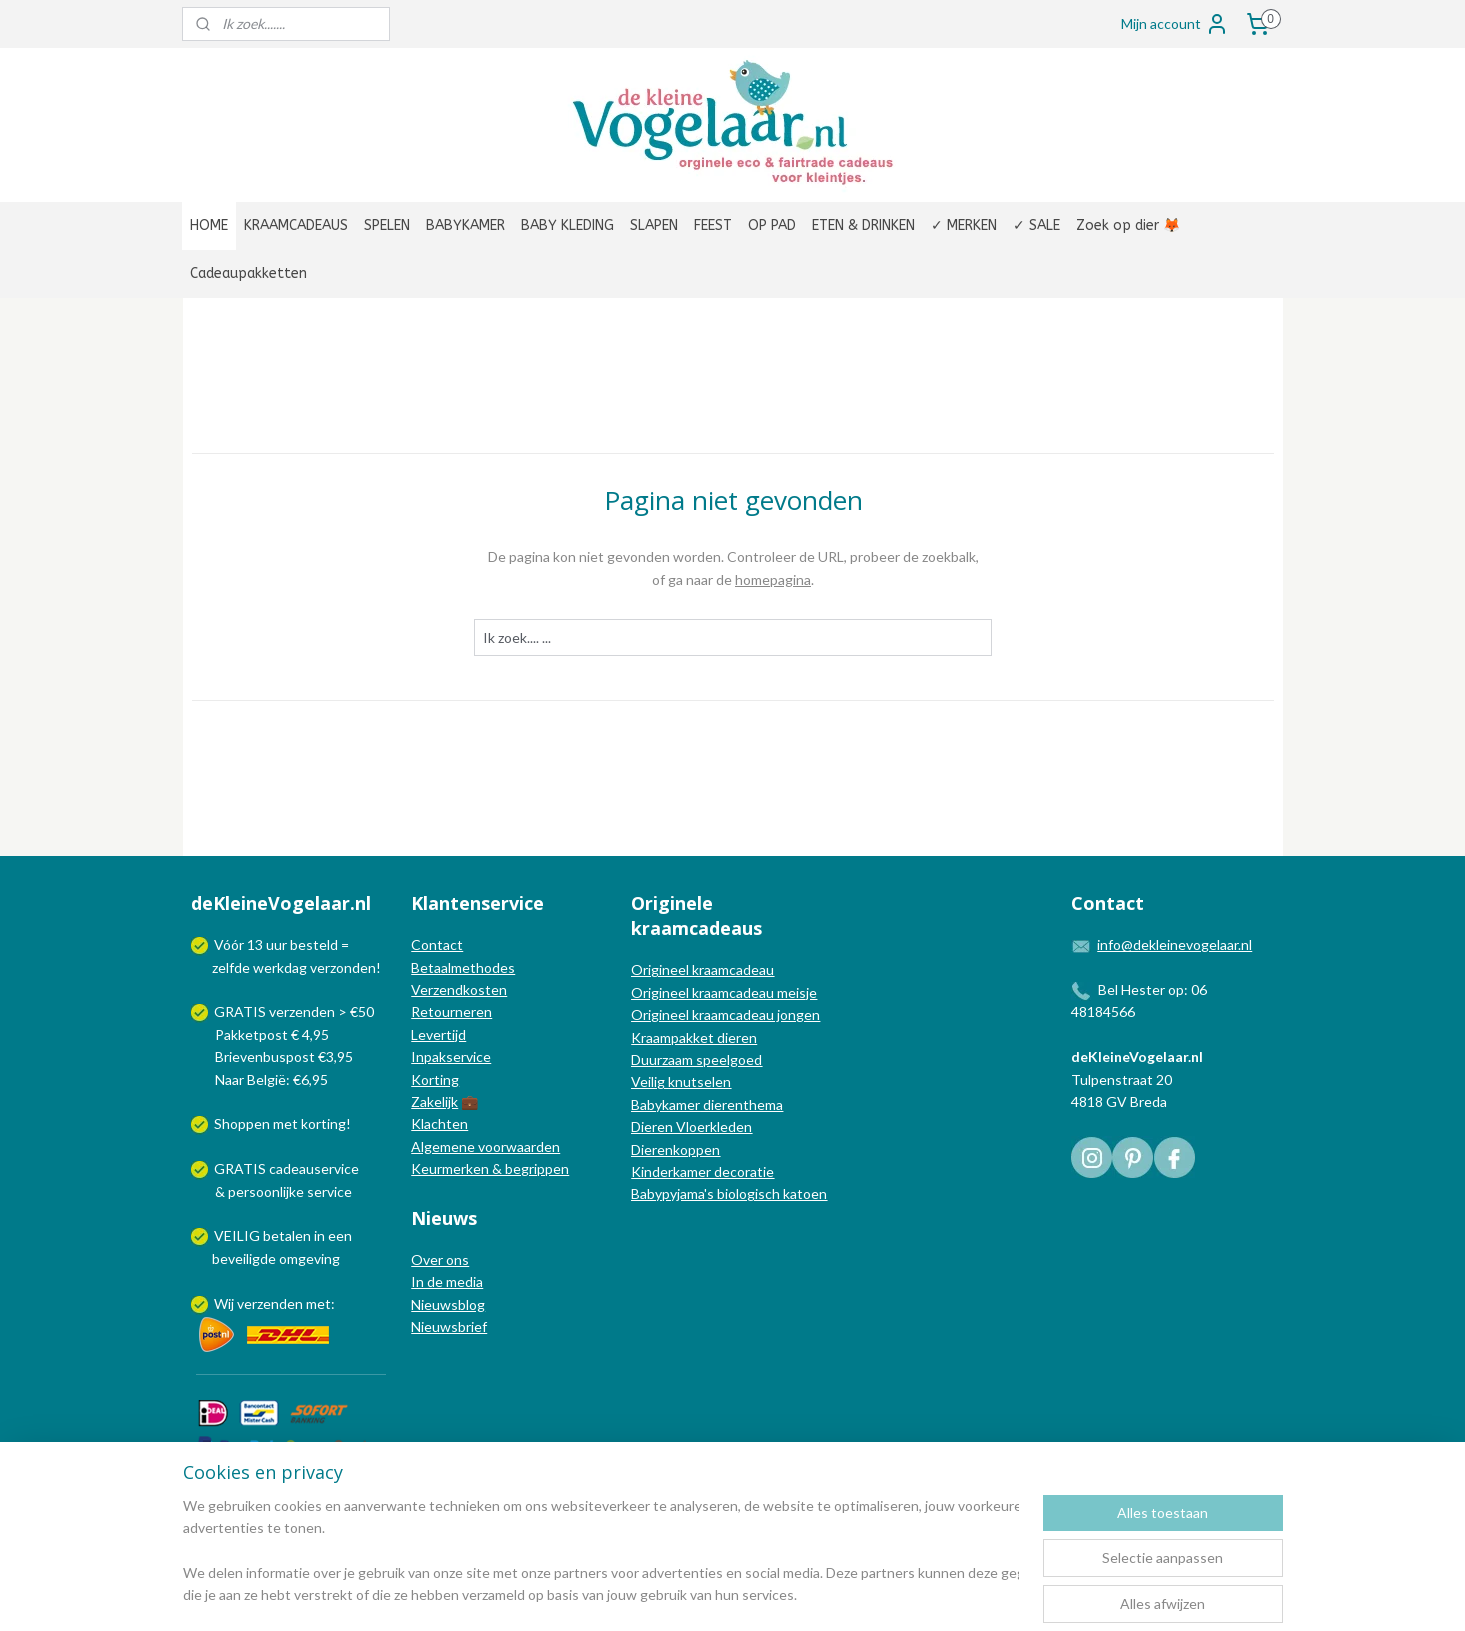  What do you see at coordinates (449, 1326) in the screenshot?
I see `Nieuwsbrief` at bounding box center [449, 1326].